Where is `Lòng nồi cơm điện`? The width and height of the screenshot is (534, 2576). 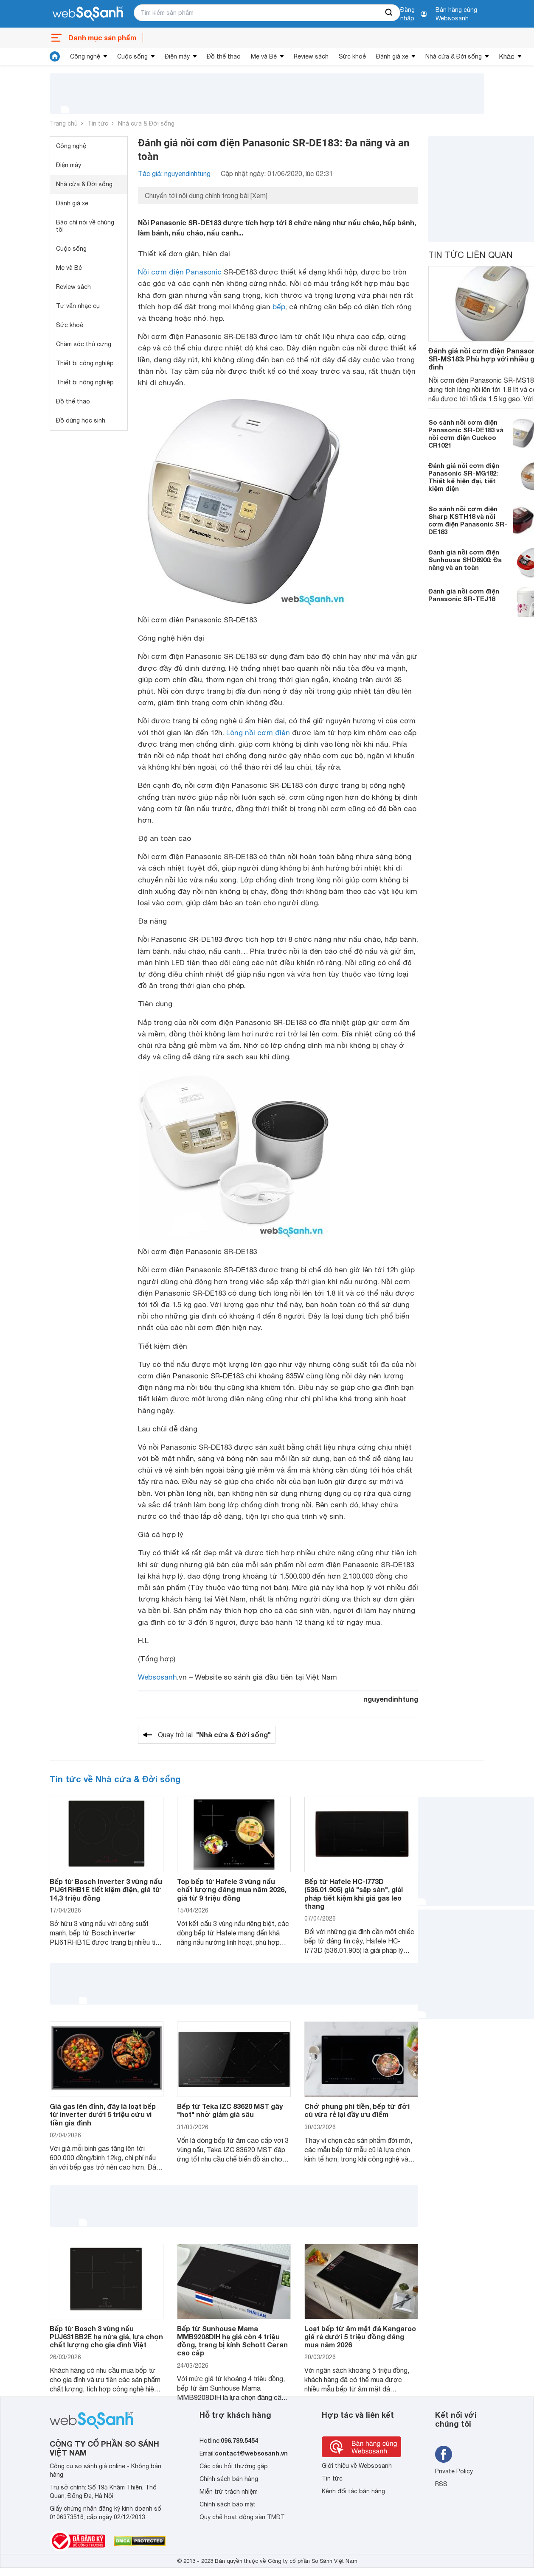 Lòng nồi cơm điện is located at coordinates (258, 732).